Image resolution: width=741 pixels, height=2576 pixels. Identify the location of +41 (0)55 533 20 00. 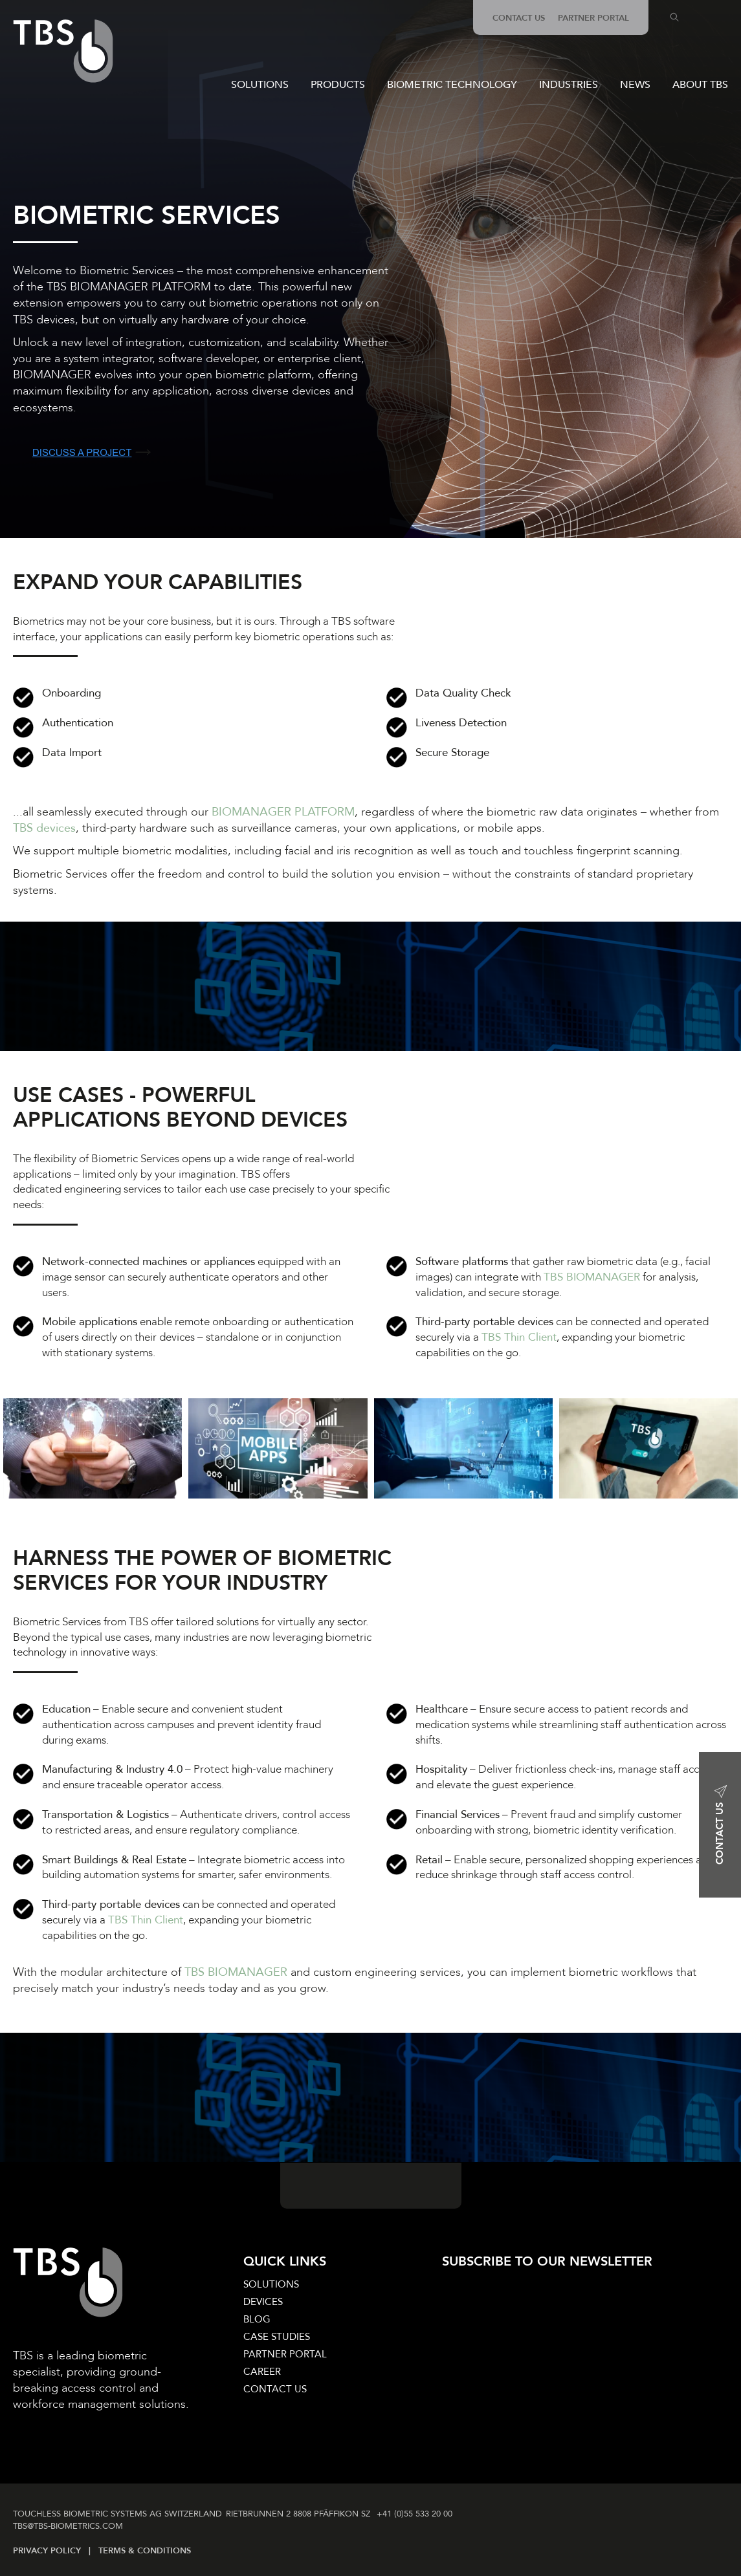
(417, 2514).